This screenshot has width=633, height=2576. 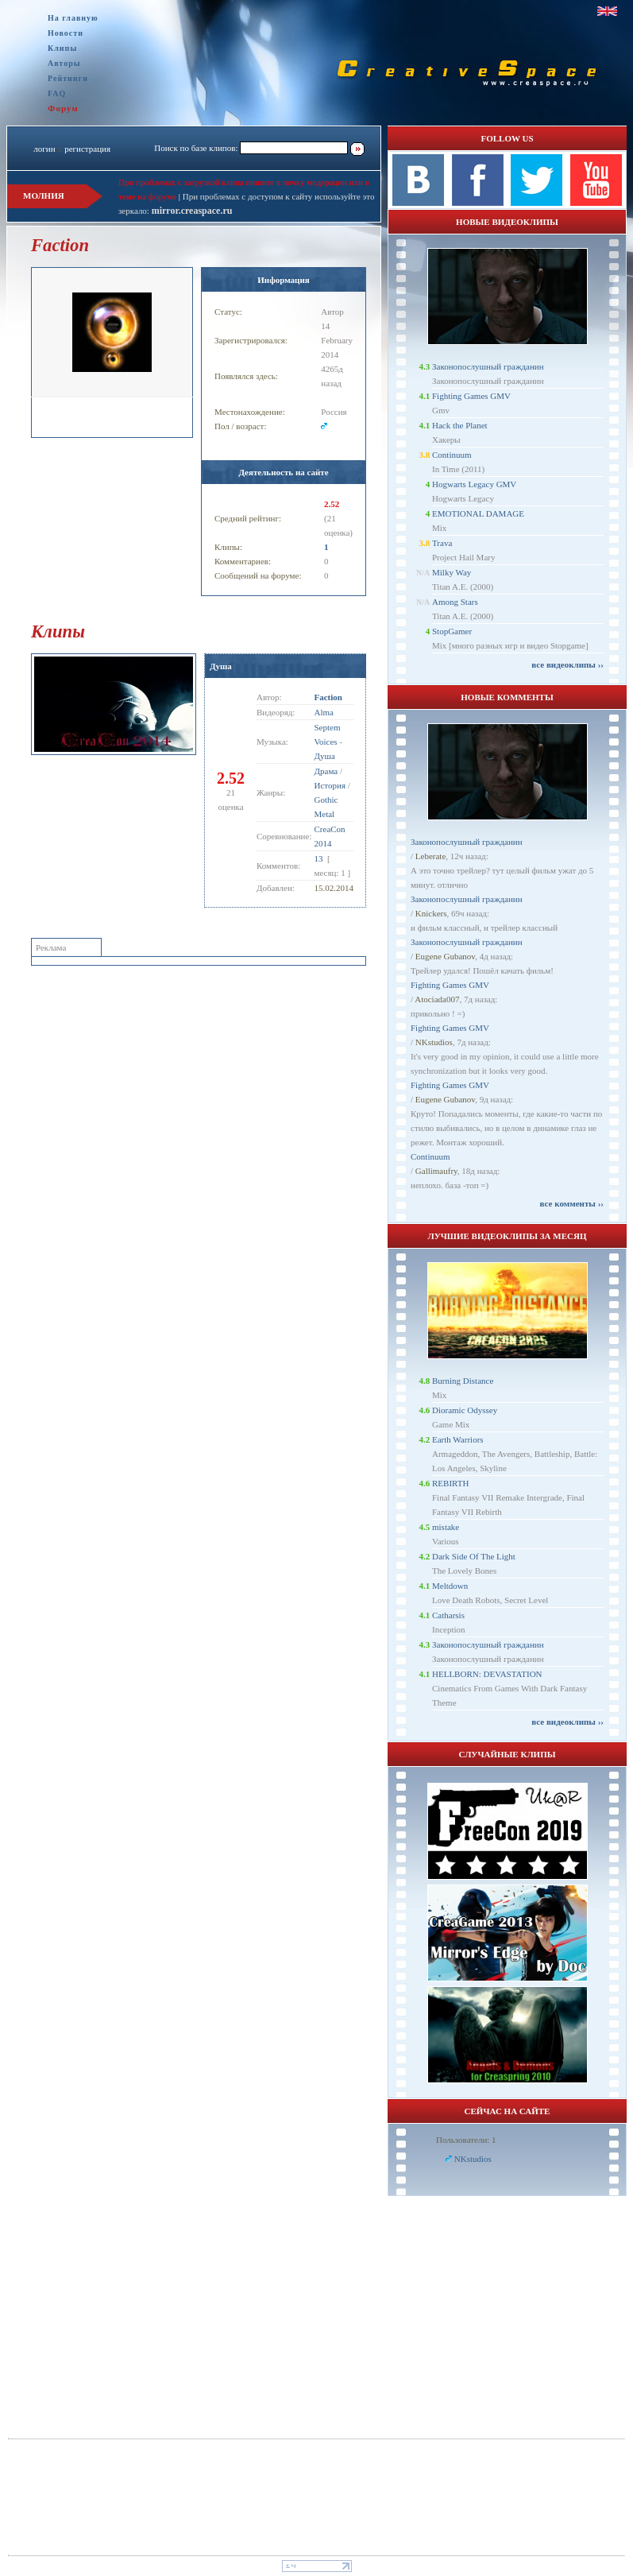 I want to click on StopGamer, so click(x=452, y=631).